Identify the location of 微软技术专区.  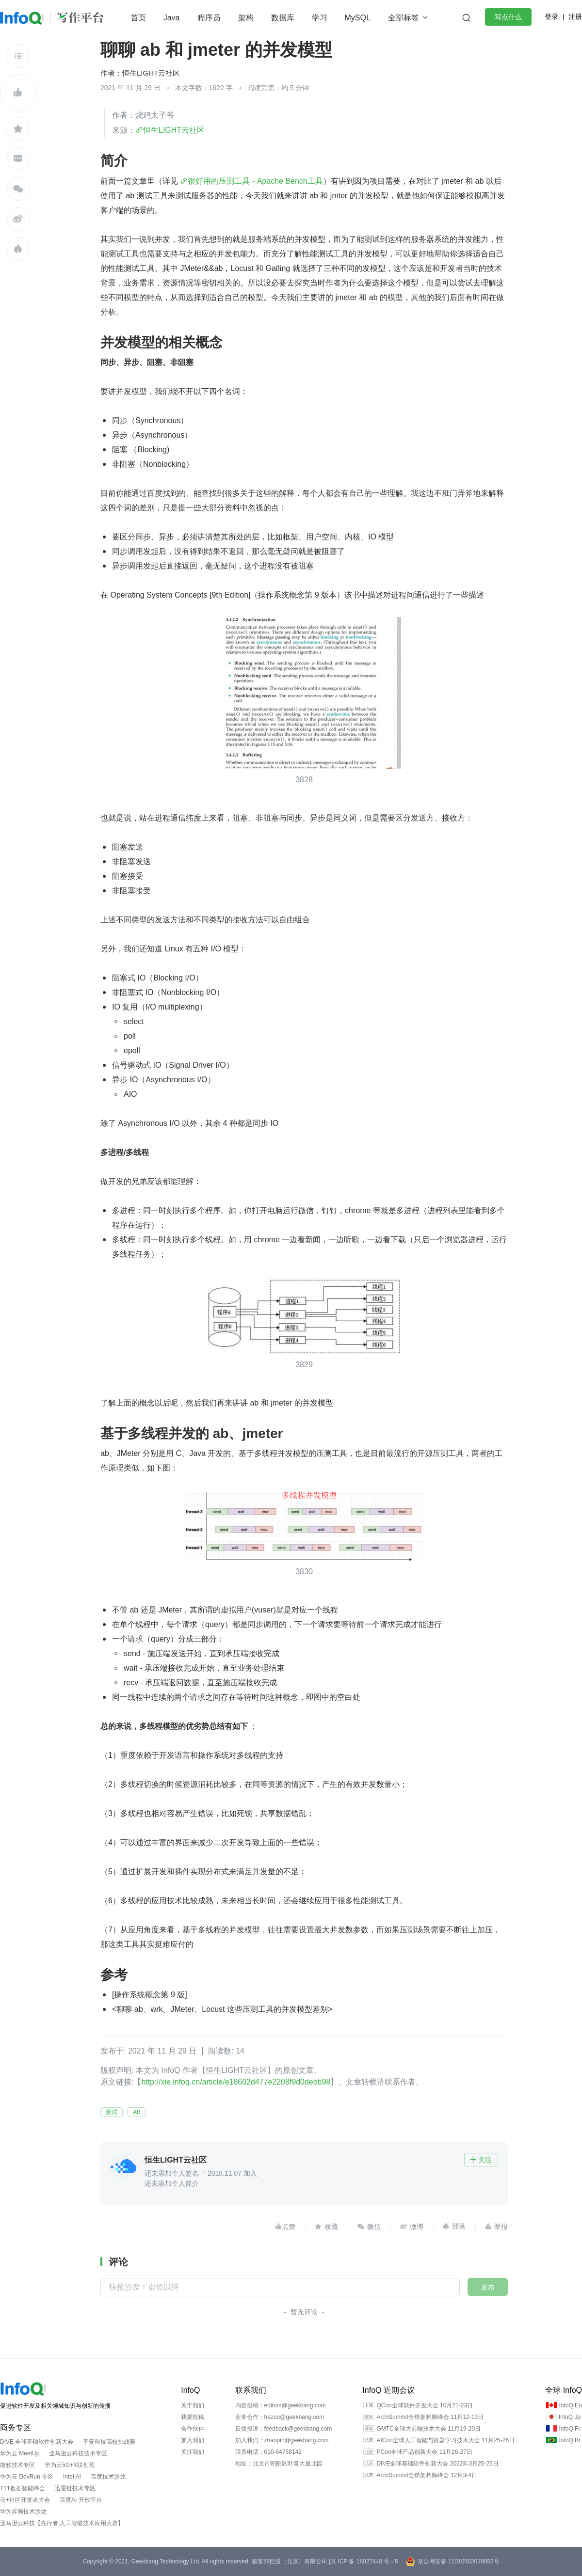
(17, 2465).